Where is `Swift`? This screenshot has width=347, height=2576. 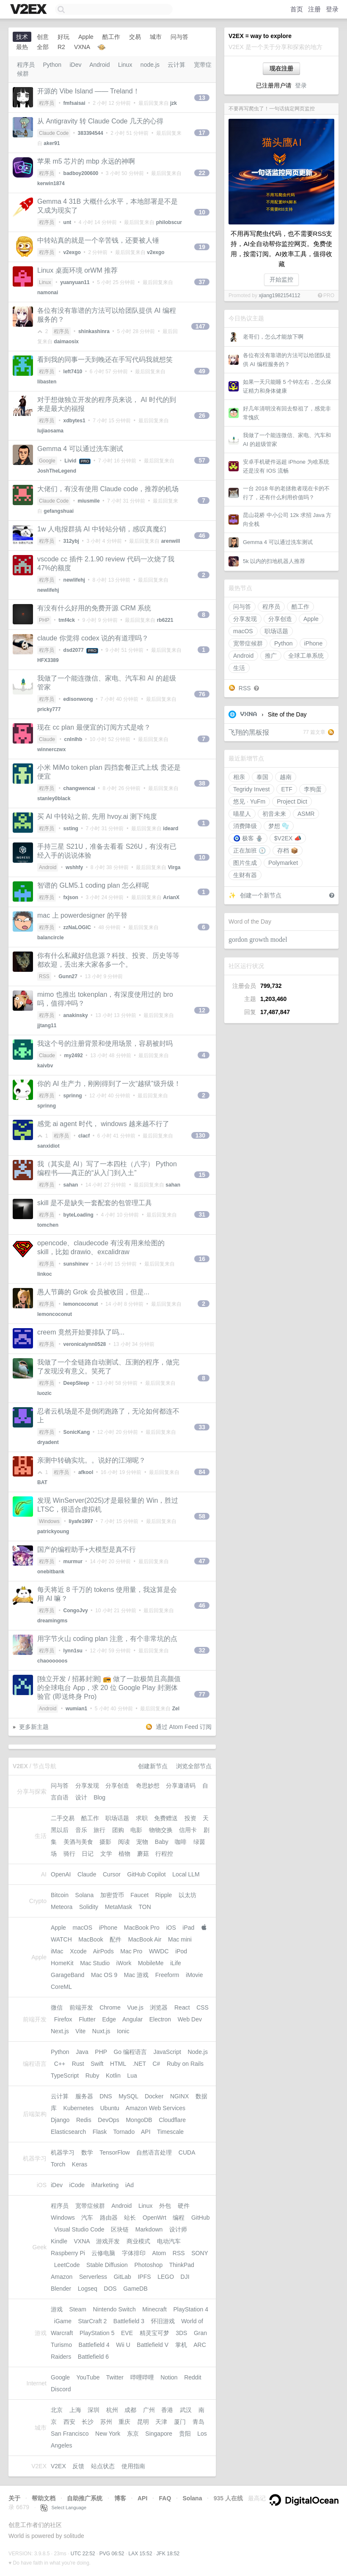 Swift is located at coordinates (97, 2063).